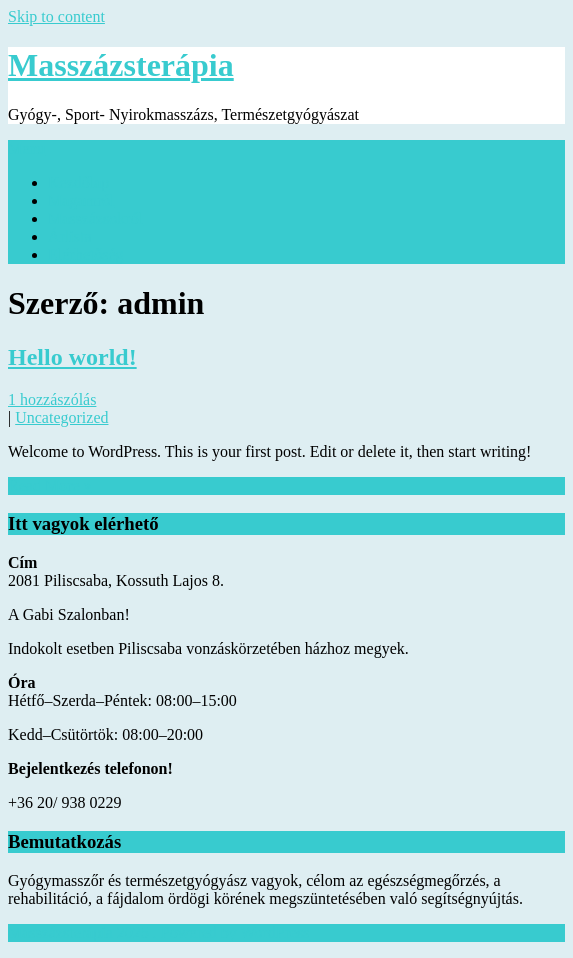  What do you see at coordinates (50, 485) in the screenshot?
I see `Read More »` at bounding box center [50, 485].